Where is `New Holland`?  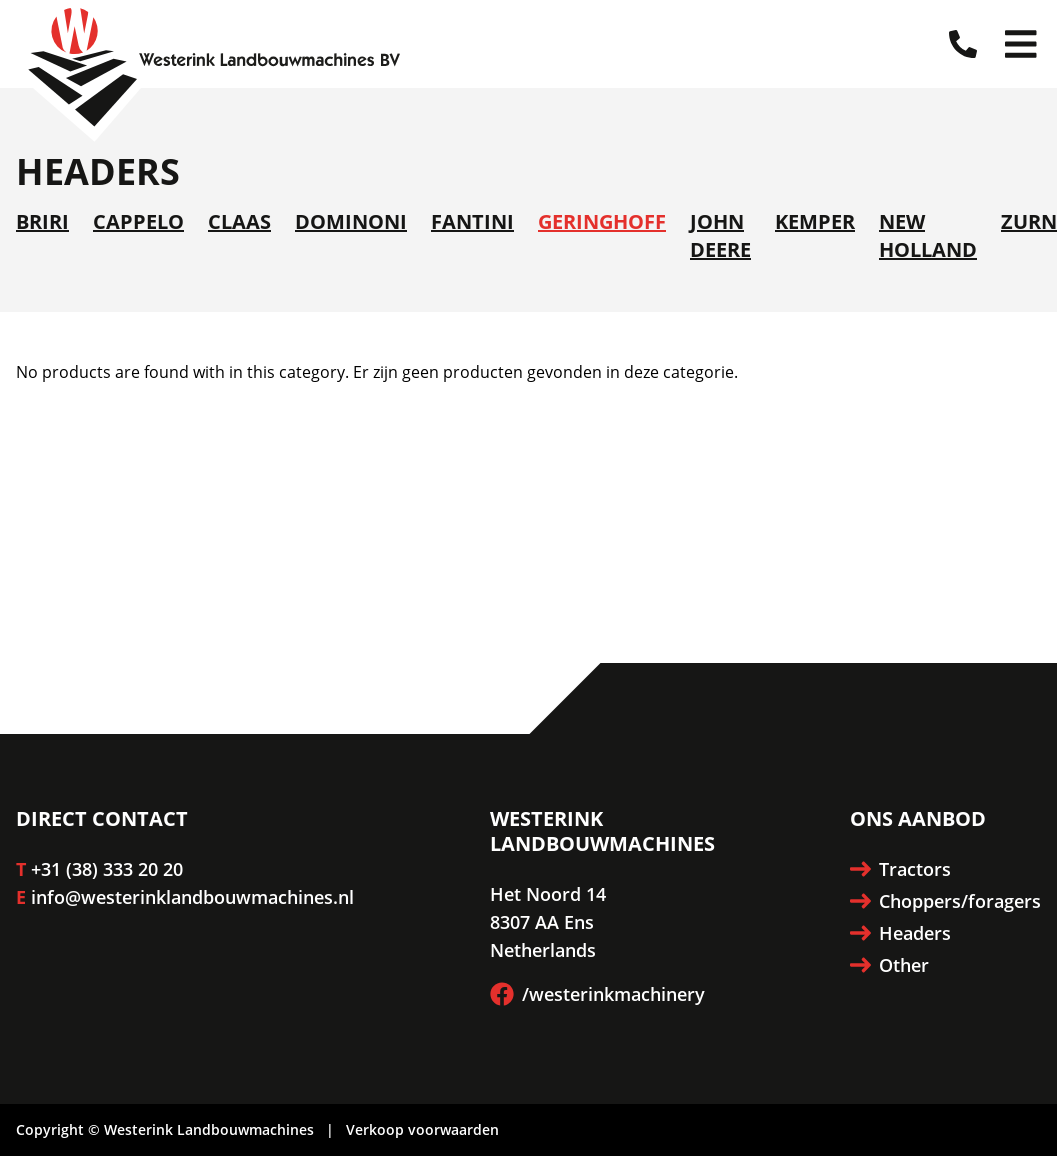 New Holland is located at coordinates (928, 235).